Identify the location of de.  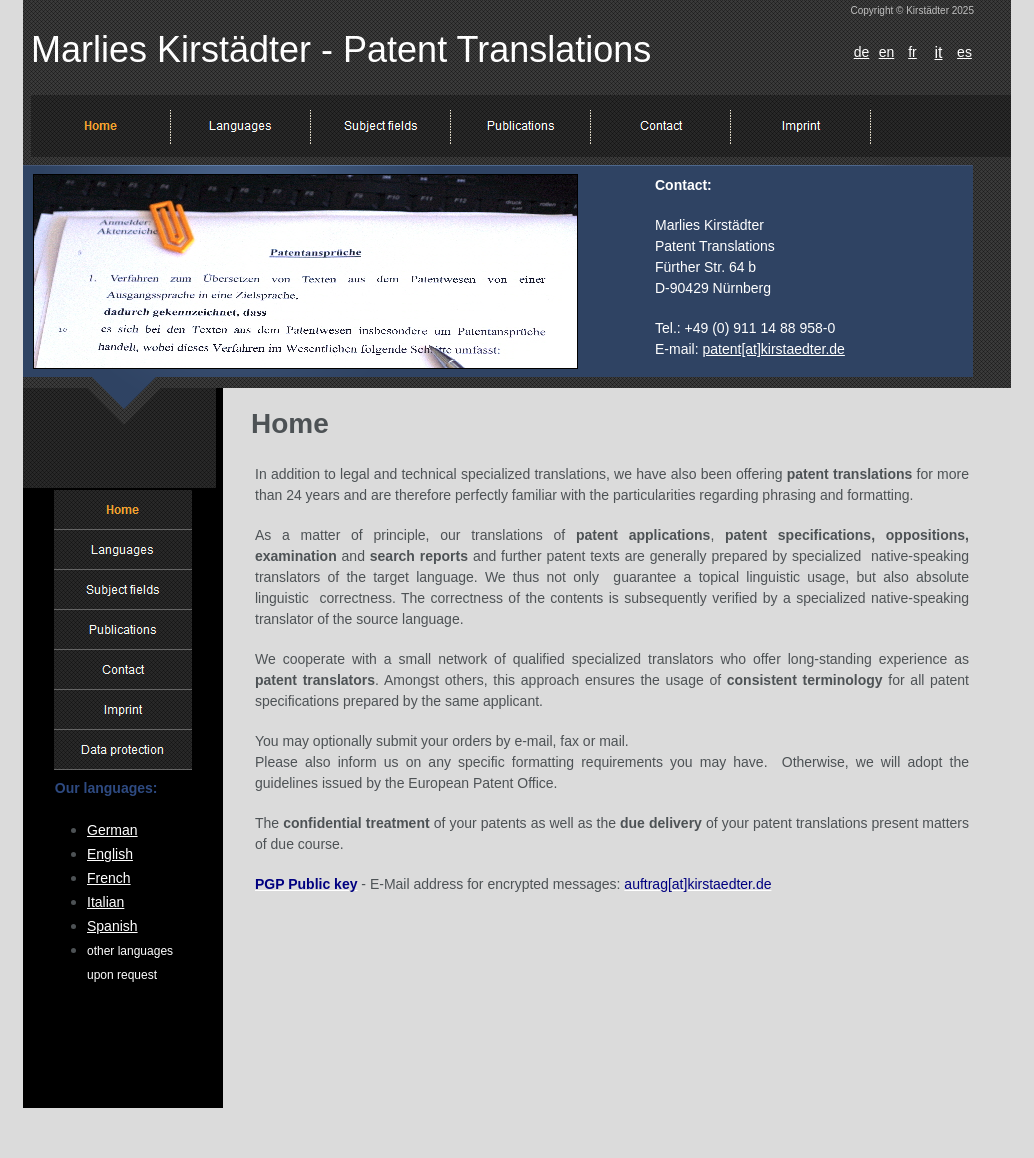
(862, 52).